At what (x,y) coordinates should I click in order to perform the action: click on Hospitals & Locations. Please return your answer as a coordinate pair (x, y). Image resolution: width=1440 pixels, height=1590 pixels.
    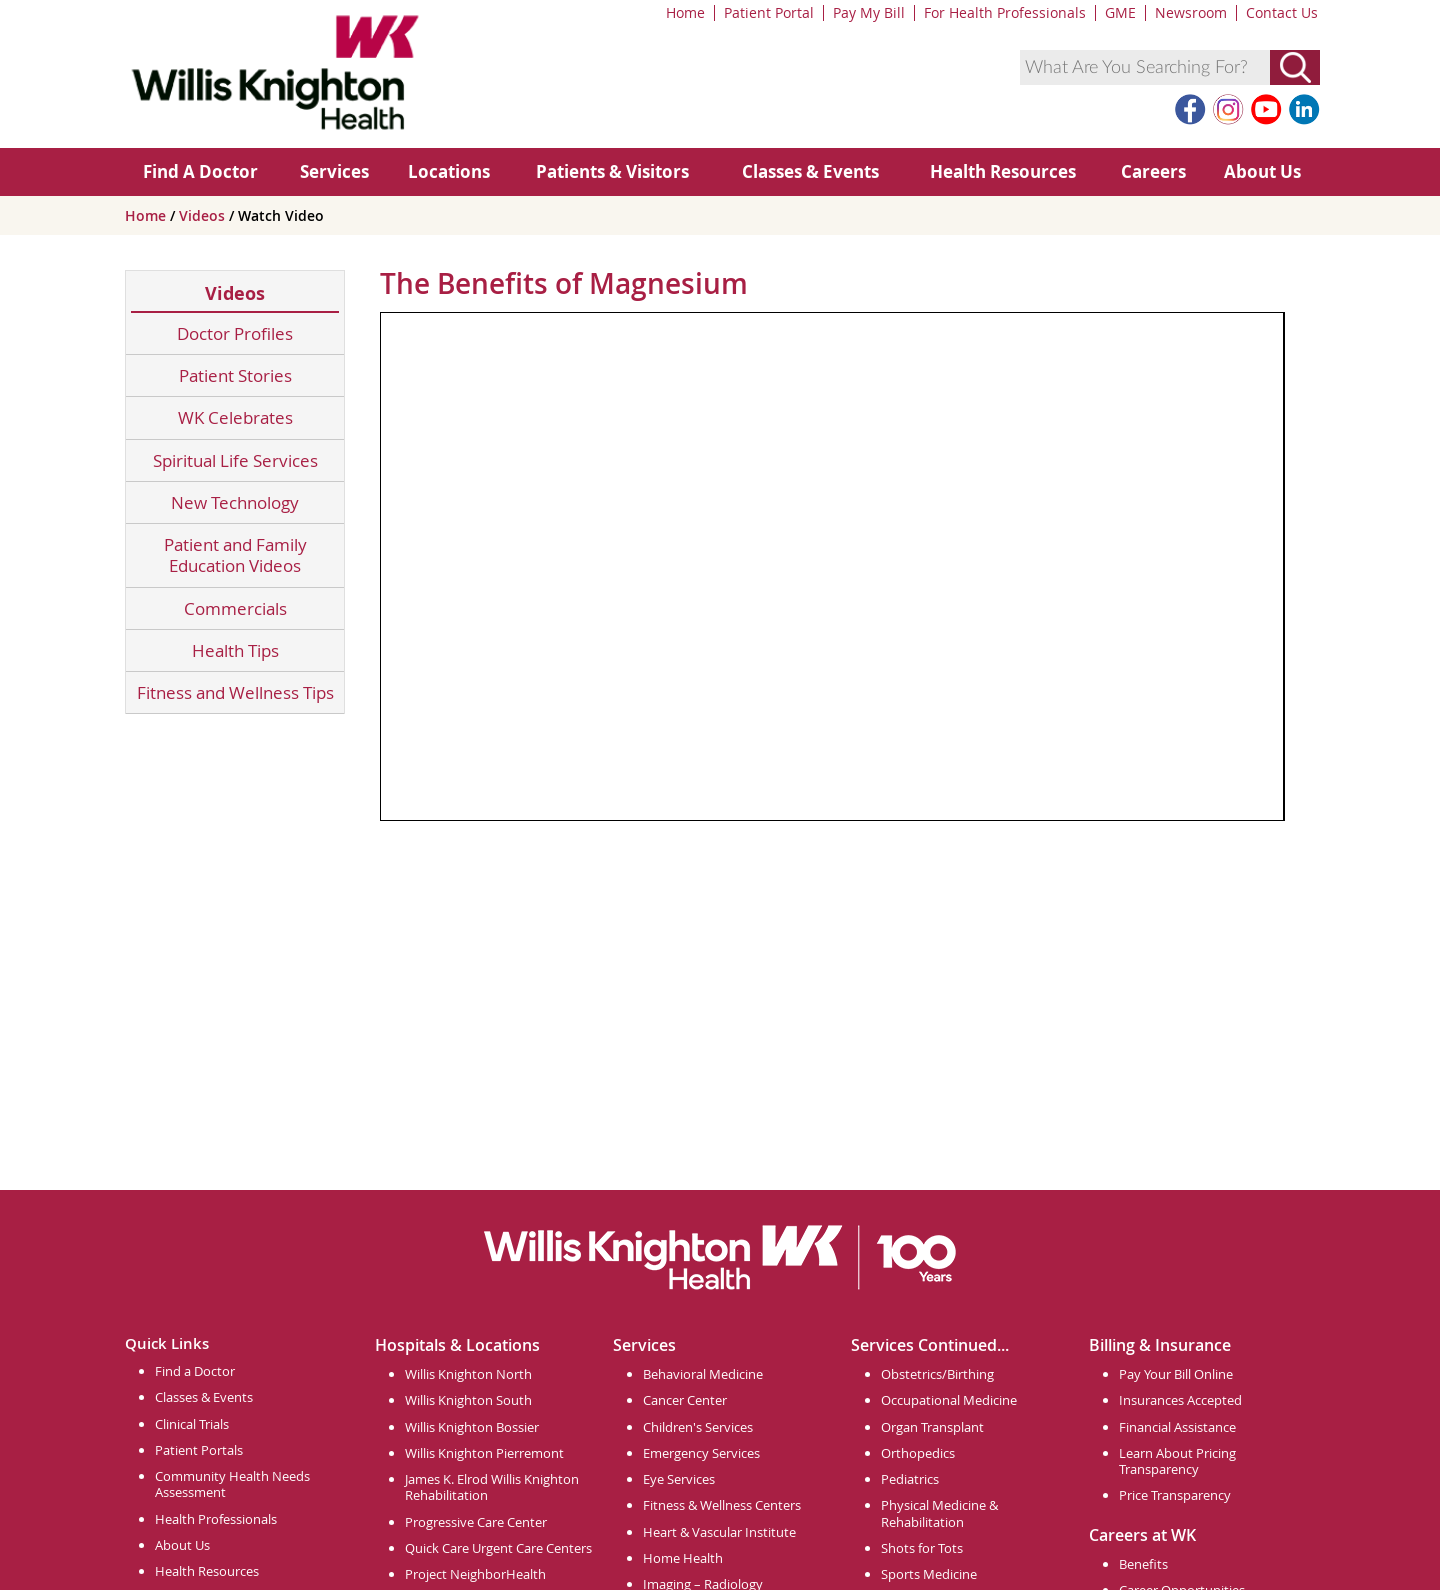
    Looking at the image, I should click on (457, 1345).